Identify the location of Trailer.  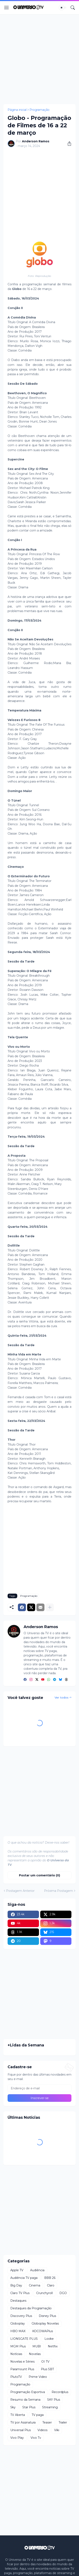
(63, 2422).